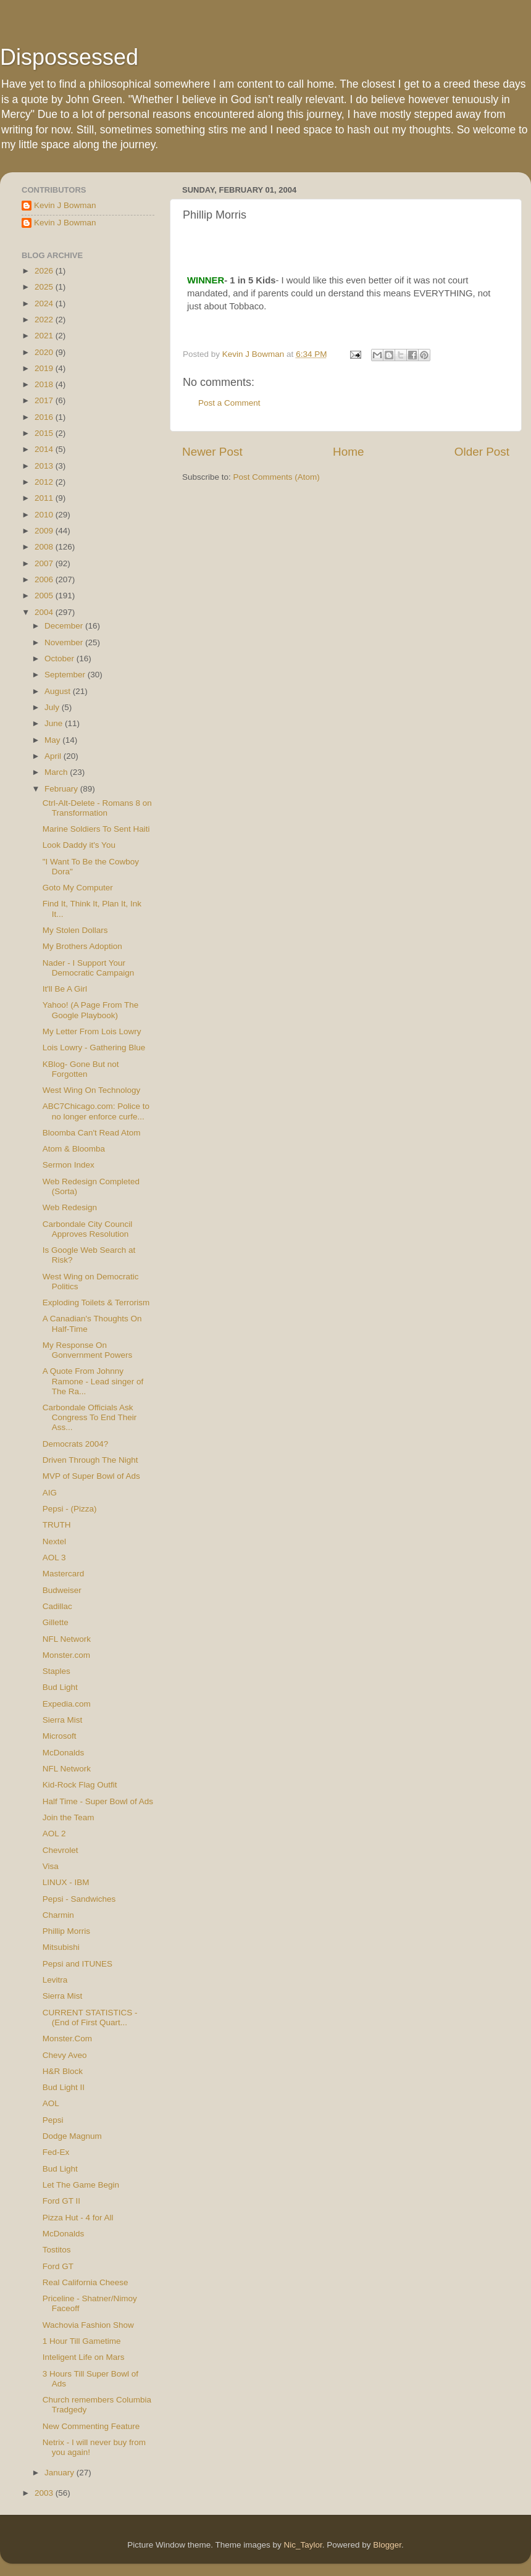 The image size is (531, 2576). What do you see at coordinates (56, 2152) in the screenshot?
I see `Fed-Ex` at bounding box center [56, 2152].